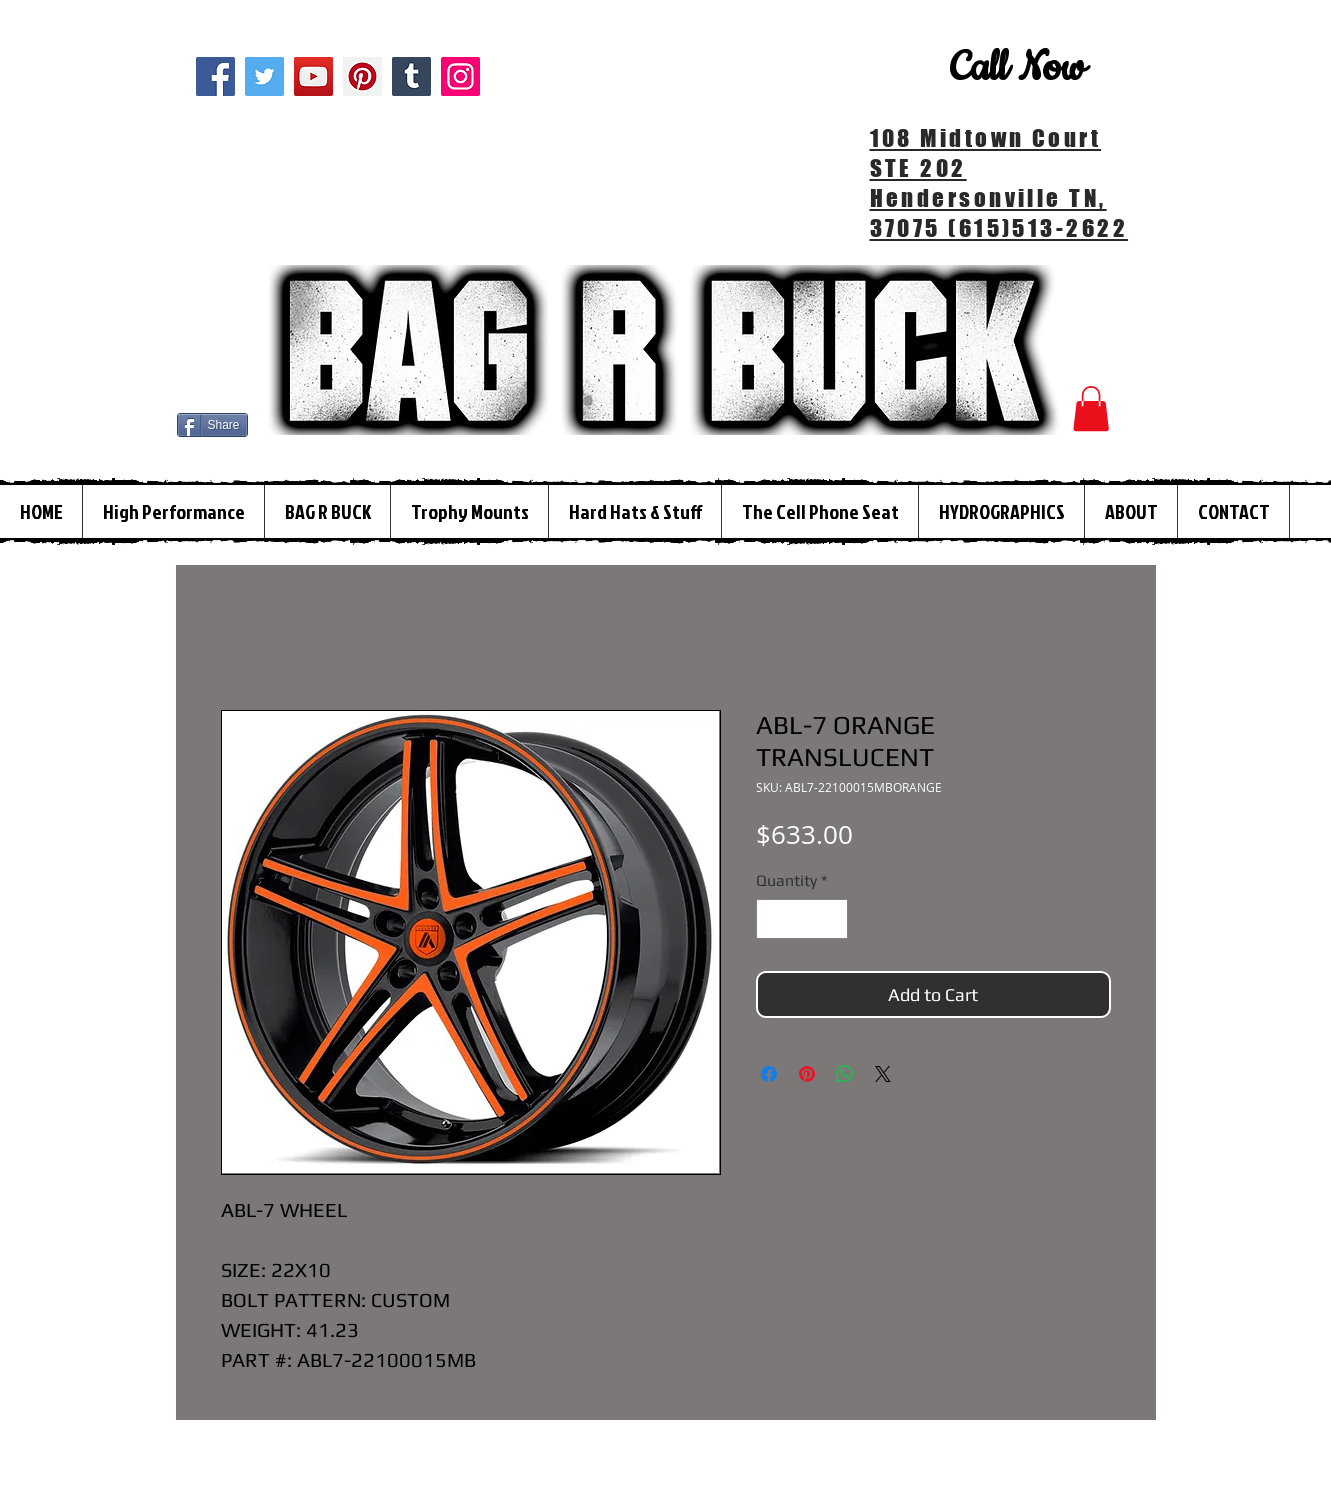 This screenshot has width=1331, height=1490. What do you see at coordinates (313, 76) in the screenshot?
I see `[YouTube]` at bounding box center [313, 76].